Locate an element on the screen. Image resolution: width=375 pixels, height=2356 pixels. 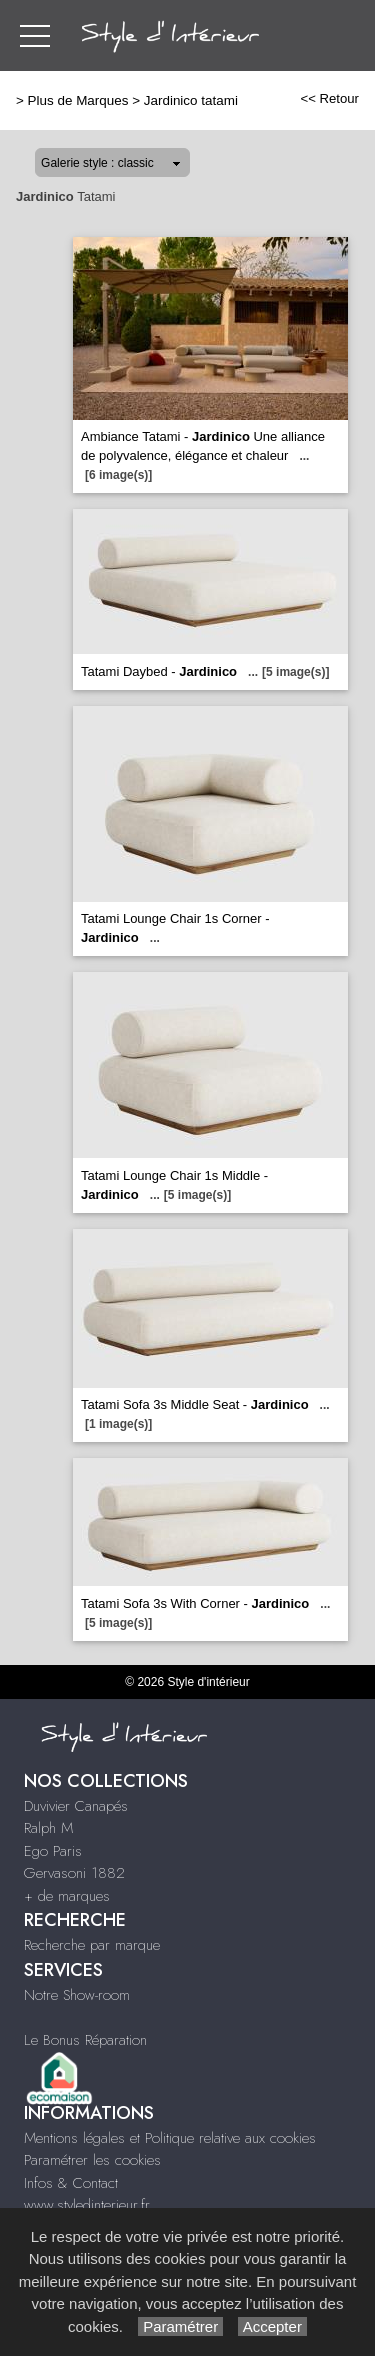
Accepter is located at coordinates (272, 2326).